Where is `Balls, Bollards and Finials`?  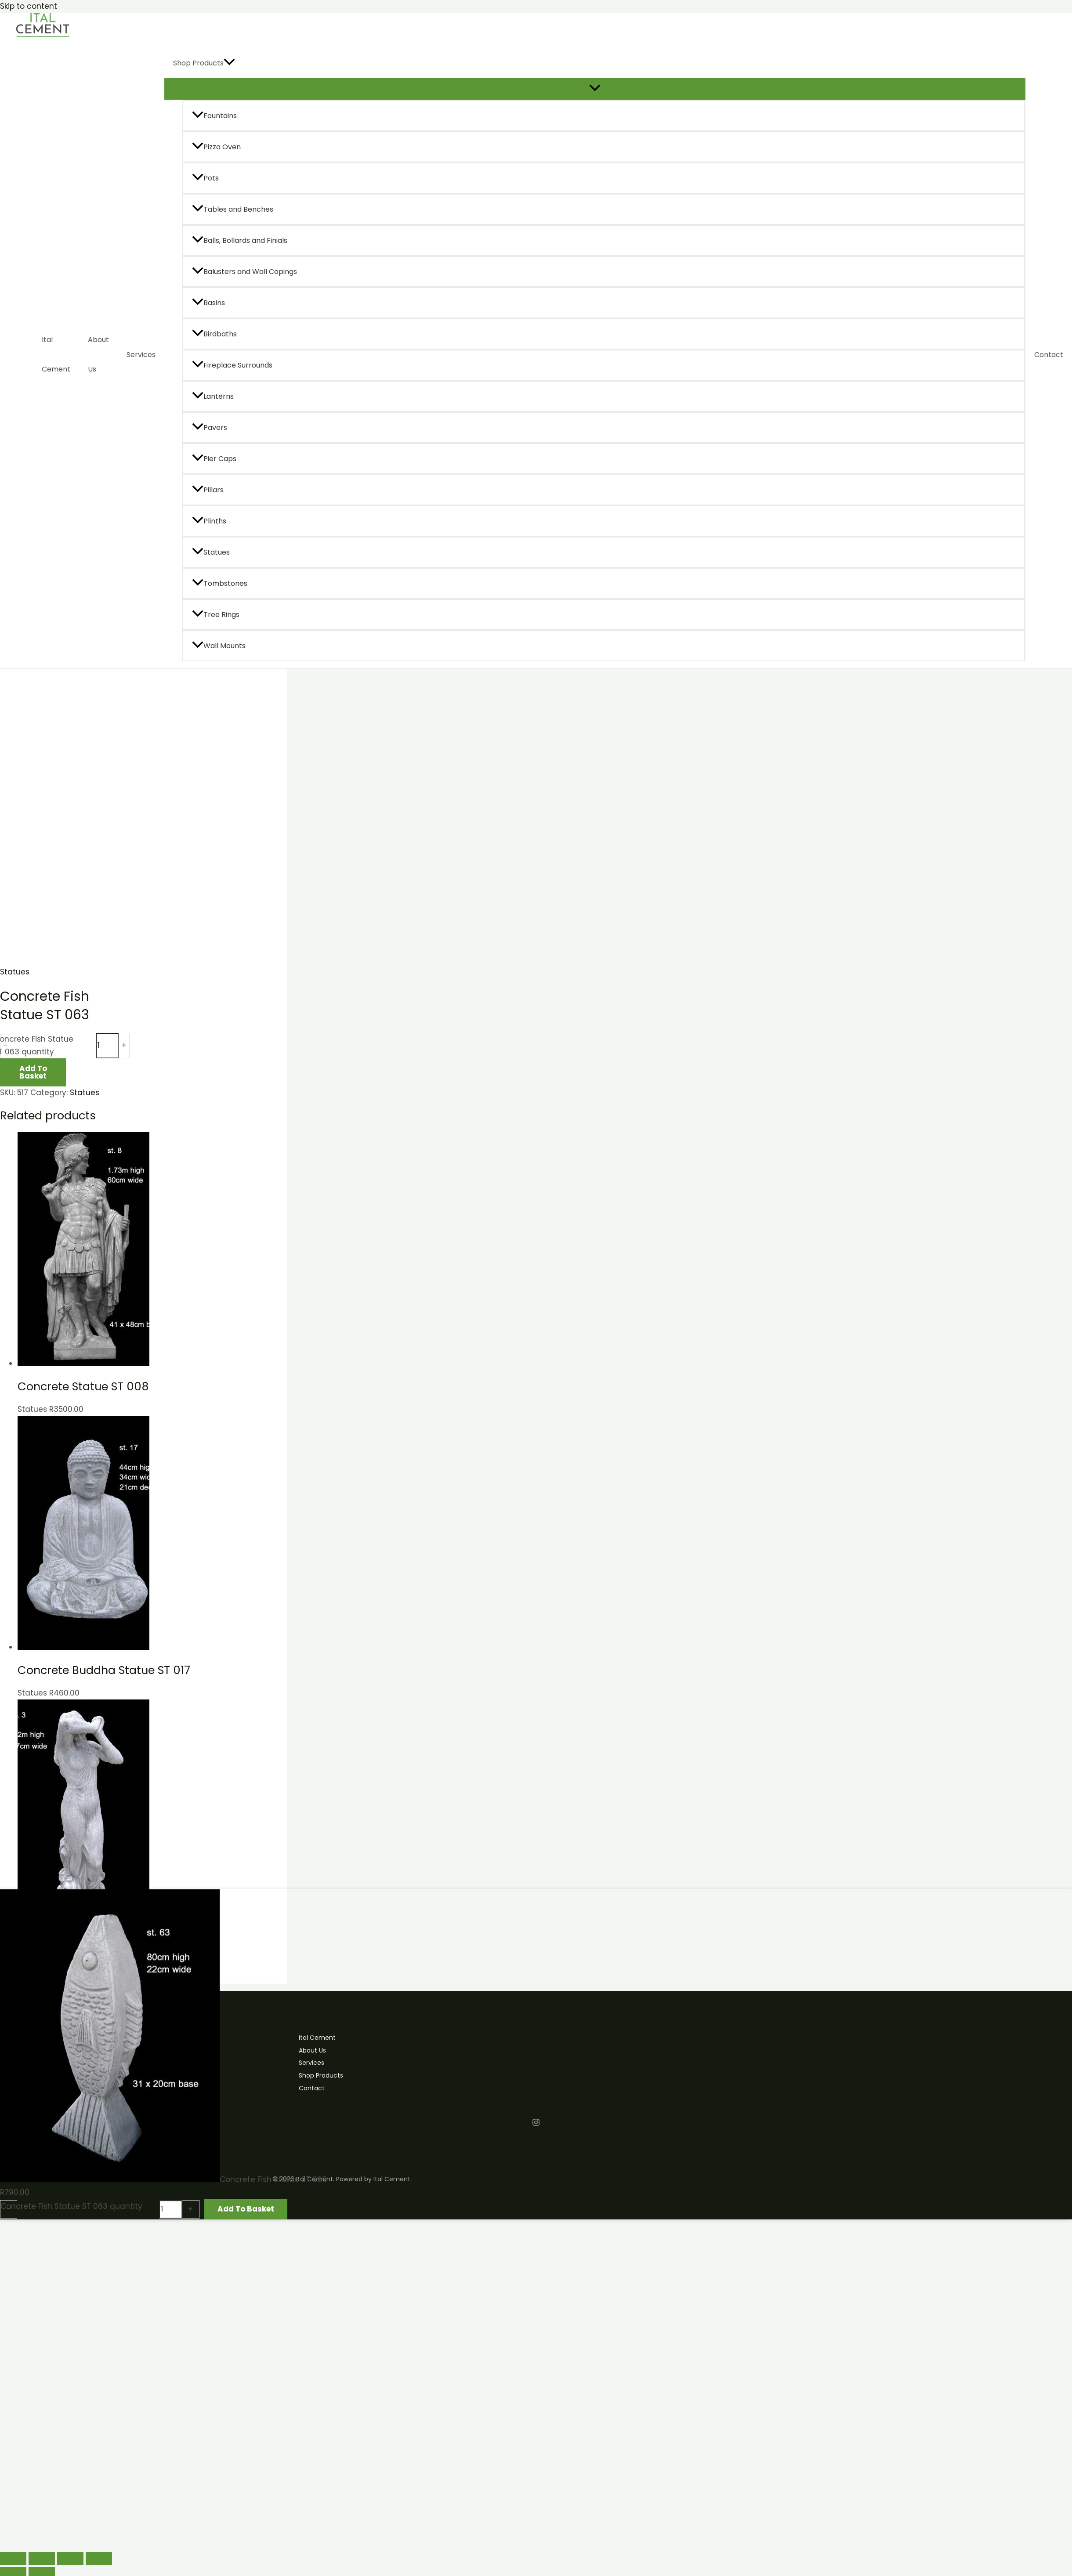 Balls, Bollards and Finials is located at coordinates (239, 240).